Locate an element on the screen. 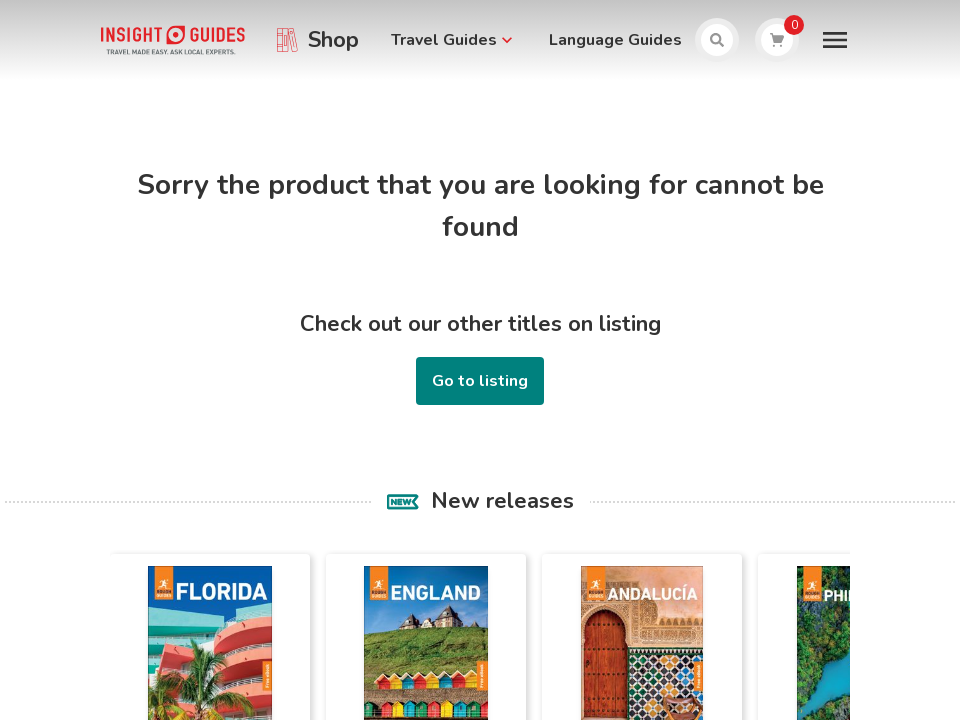 The height and width of the screenshot is (720, 960). Shop is located at coordinates (333, 40).